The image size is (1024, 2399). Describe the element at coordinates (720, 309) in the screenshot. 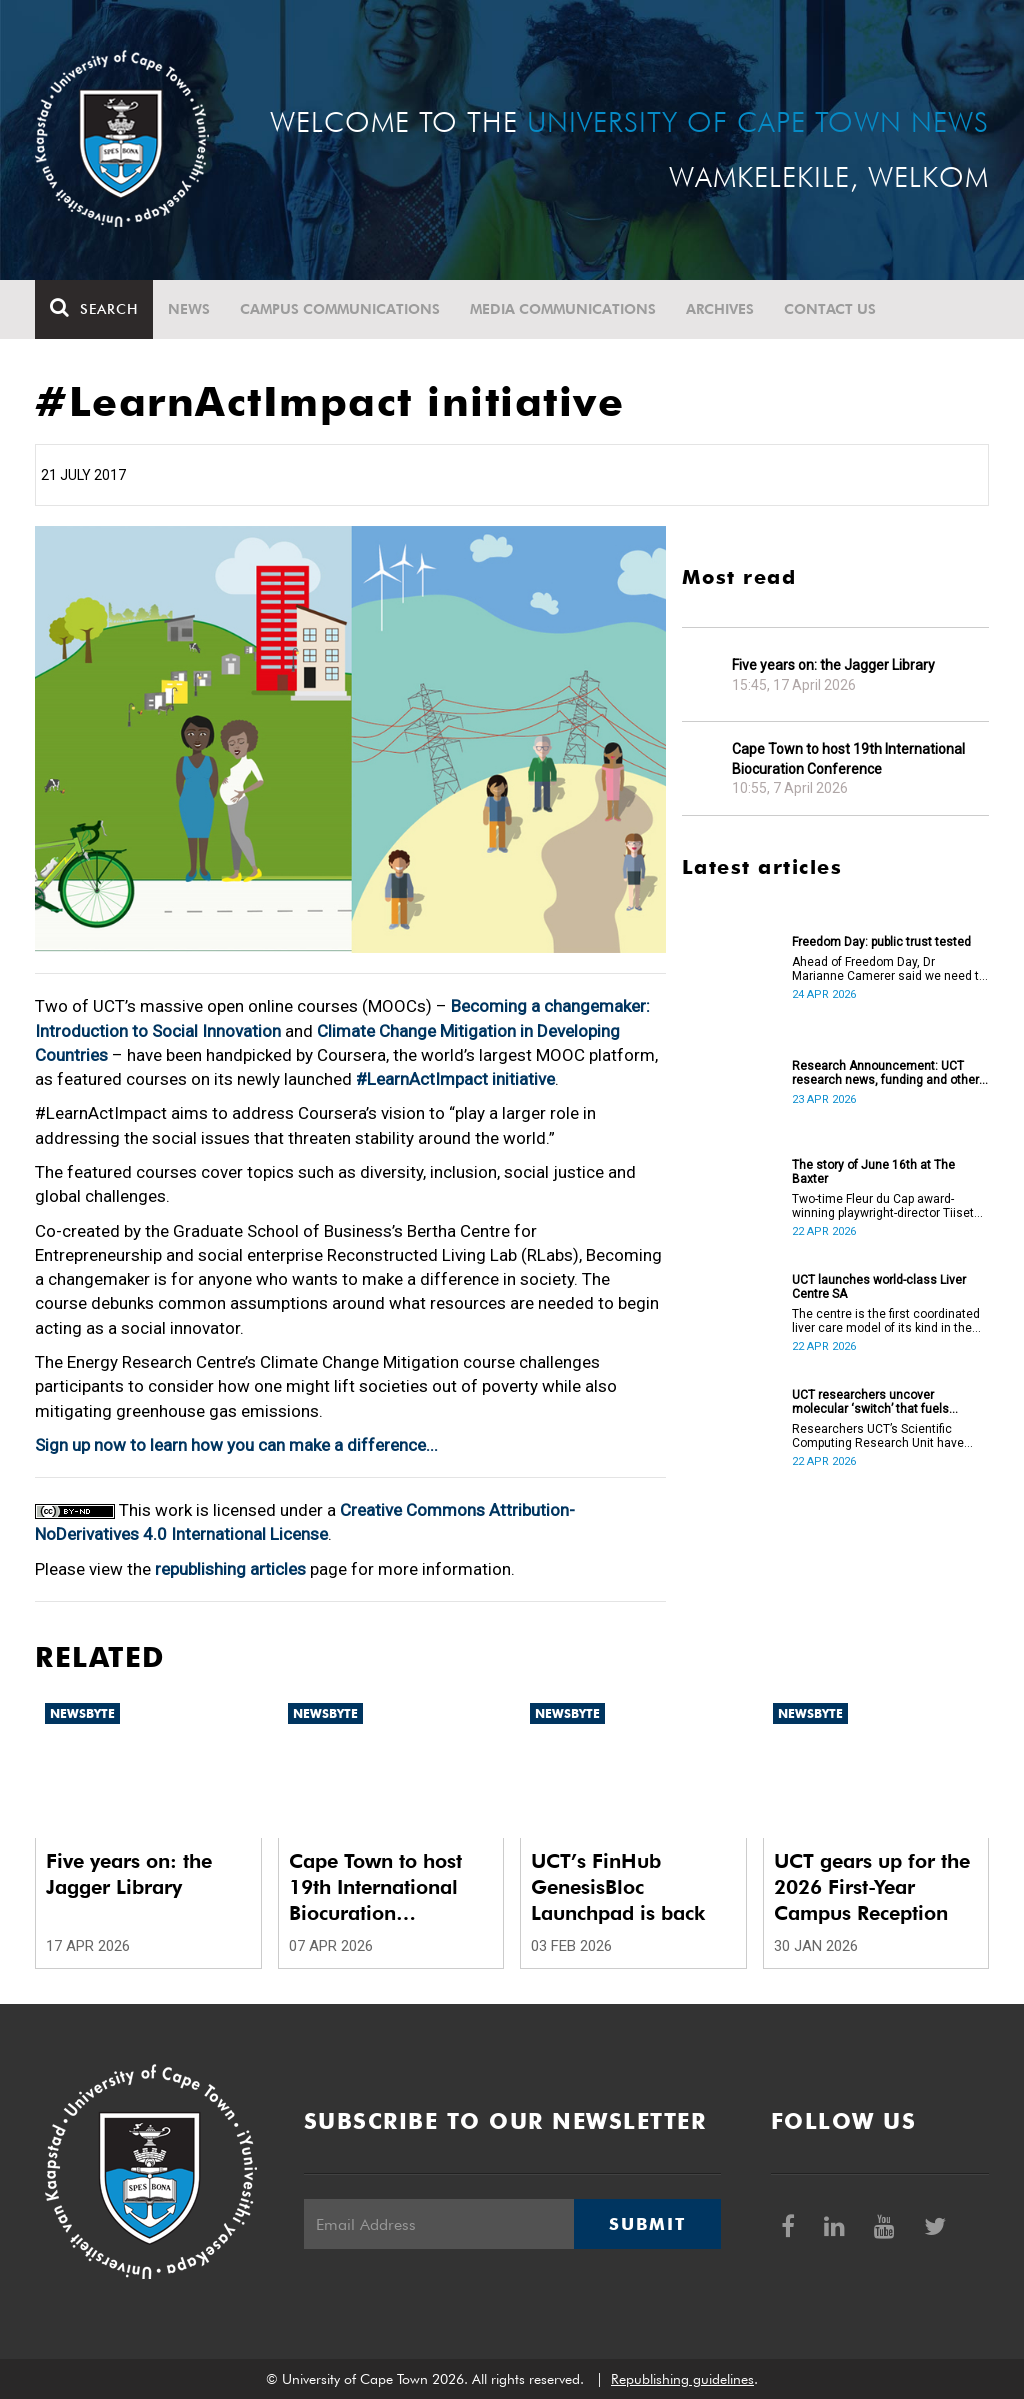

I see `Archives` at that location.